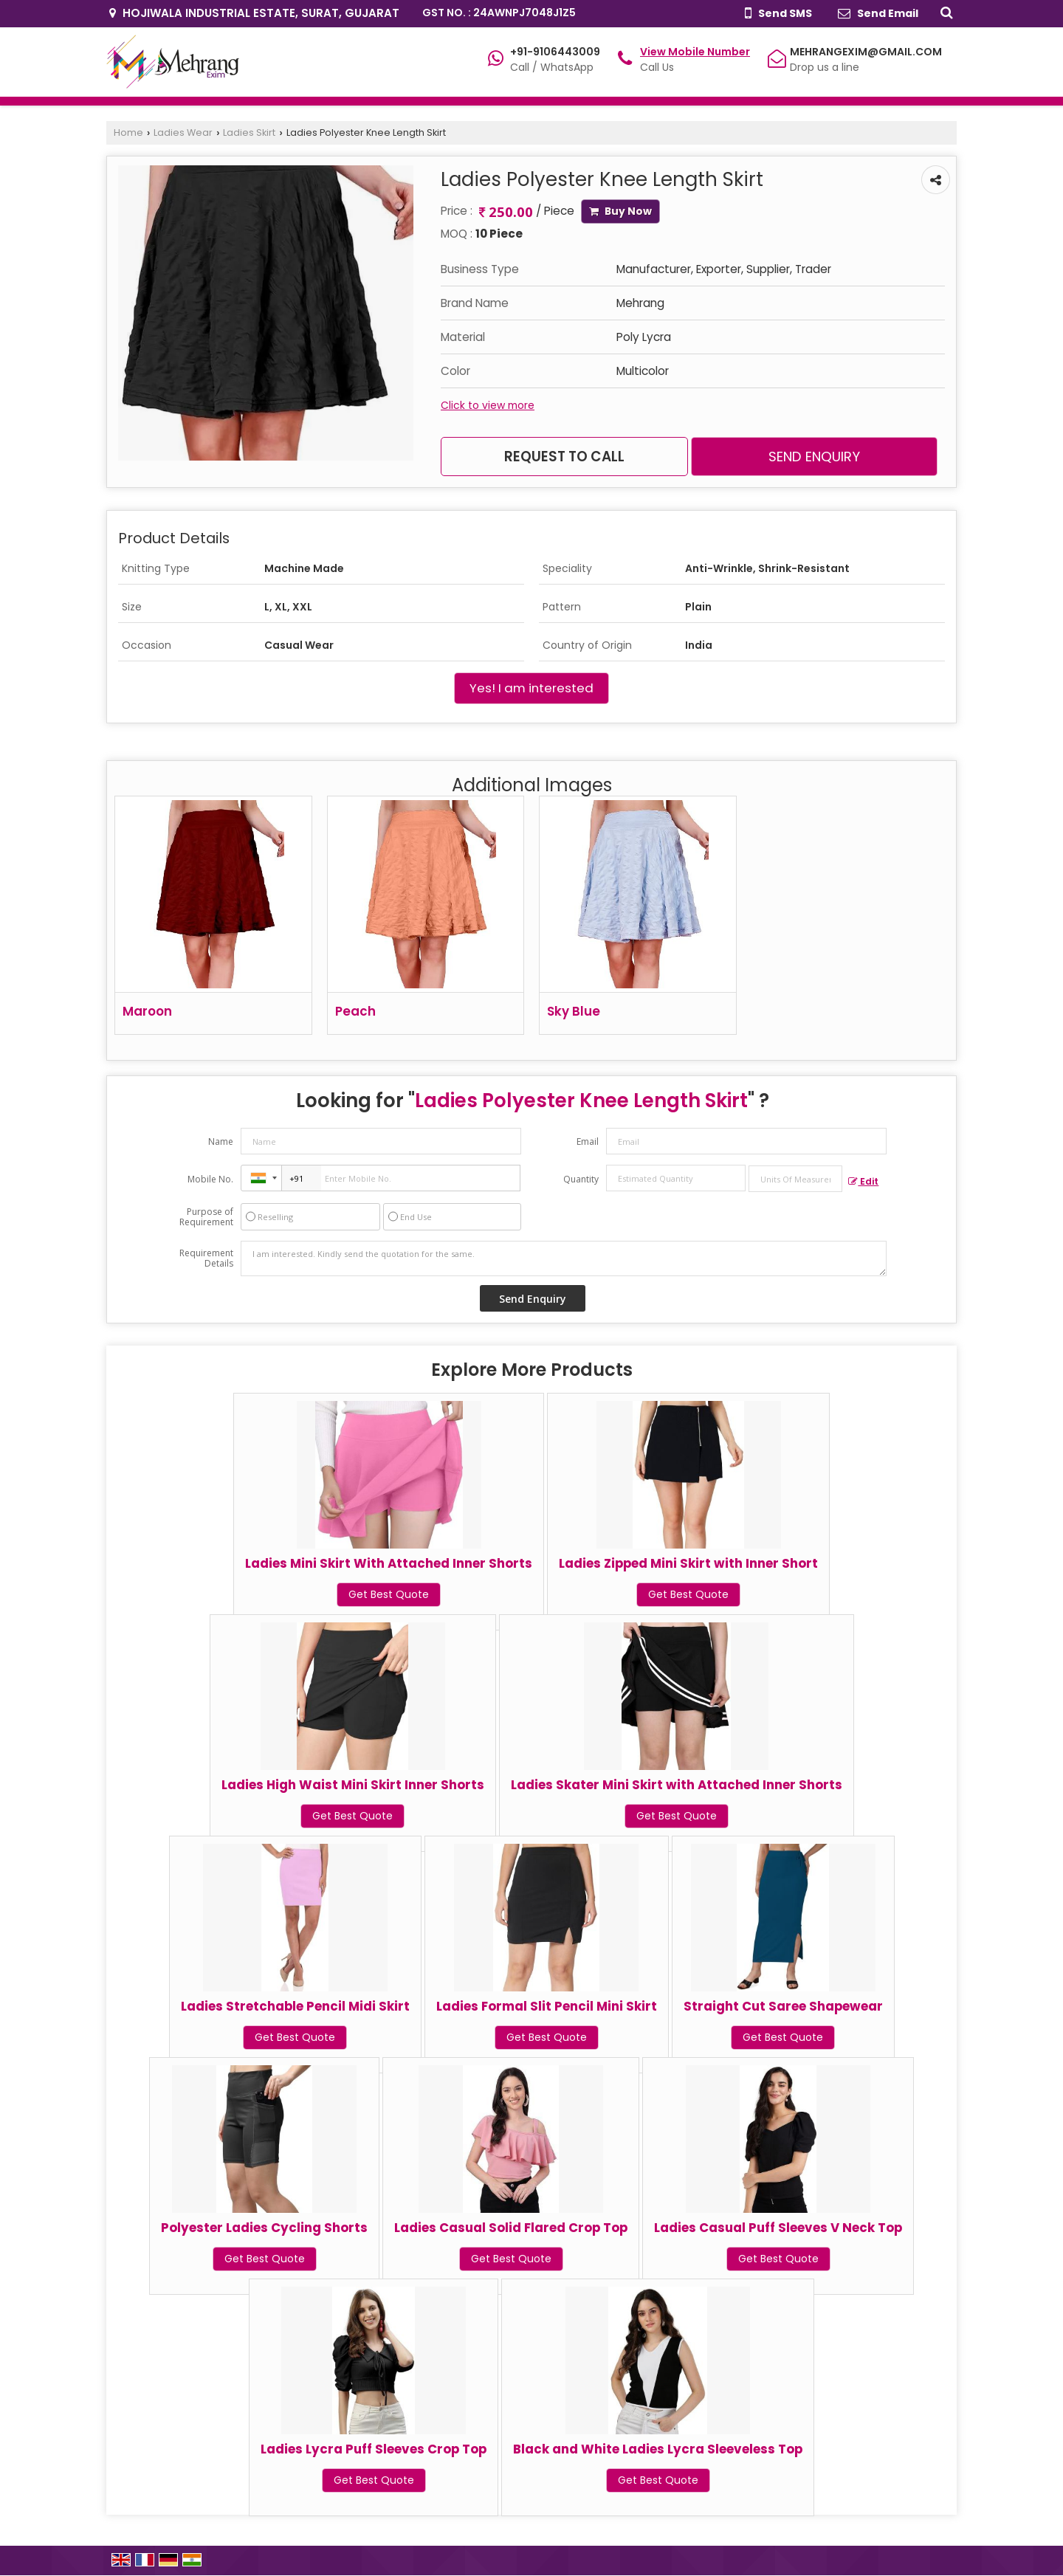  Describe the element at coordinates (510, 2227) in the screenshot. I see `Ladies Casual Solid Flared Crop Top` at that location.